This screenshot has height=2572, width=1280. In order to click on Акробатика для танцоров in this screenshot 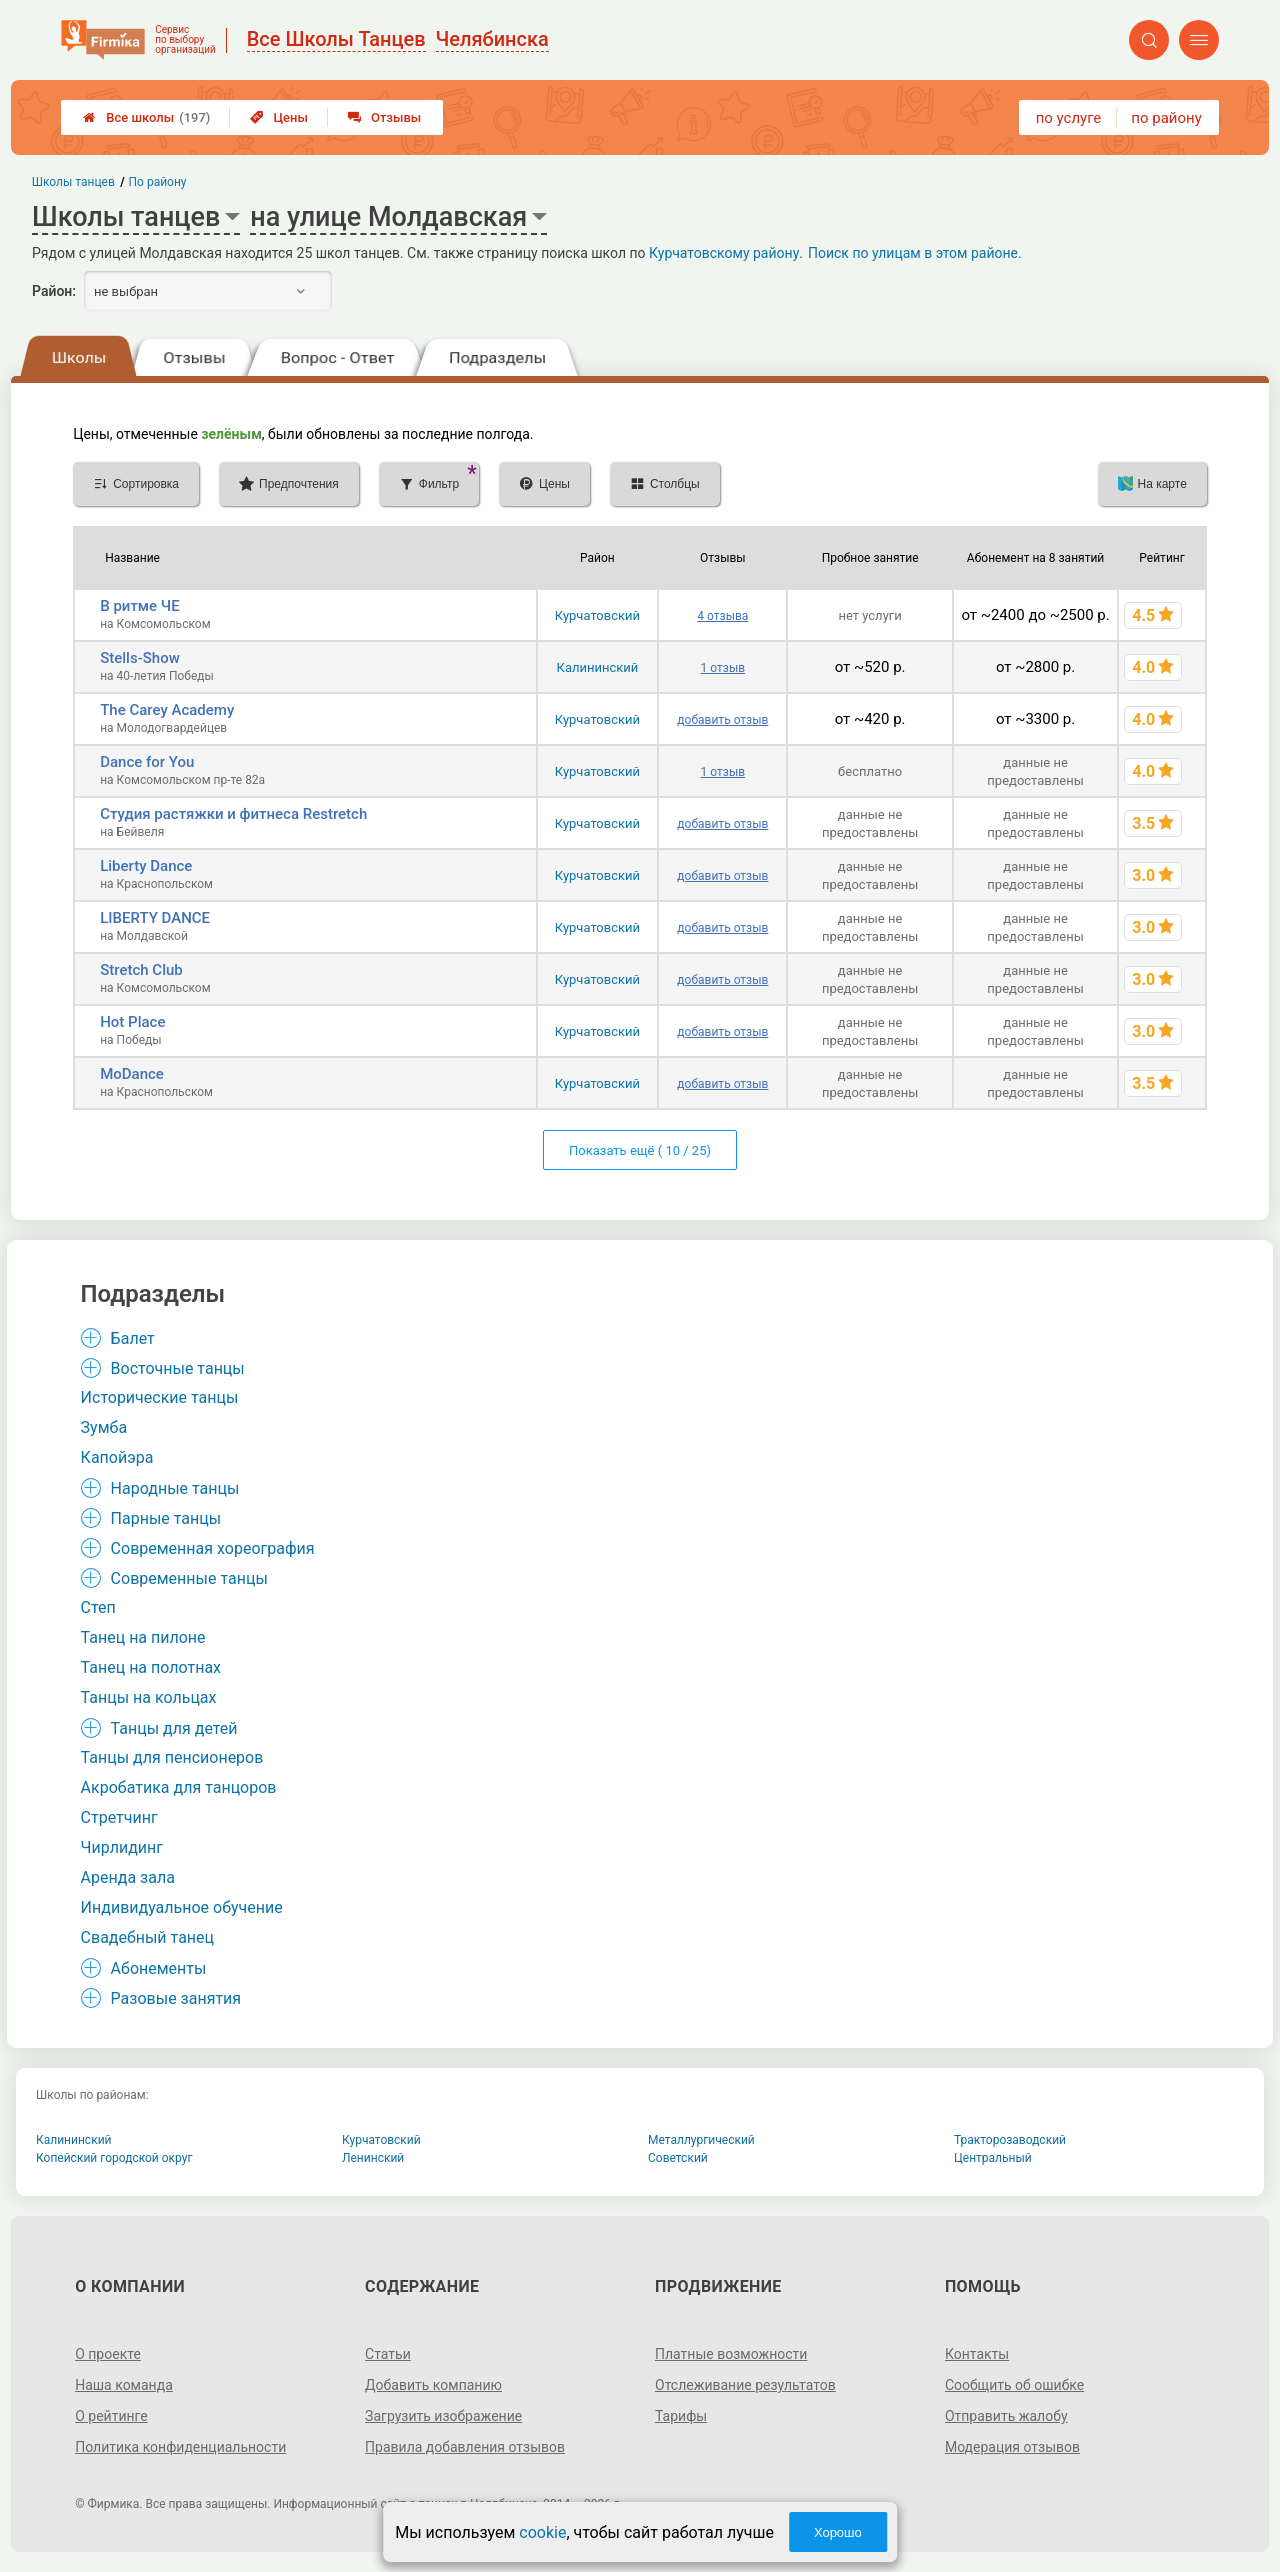, I will do `click(179, 1787)`.